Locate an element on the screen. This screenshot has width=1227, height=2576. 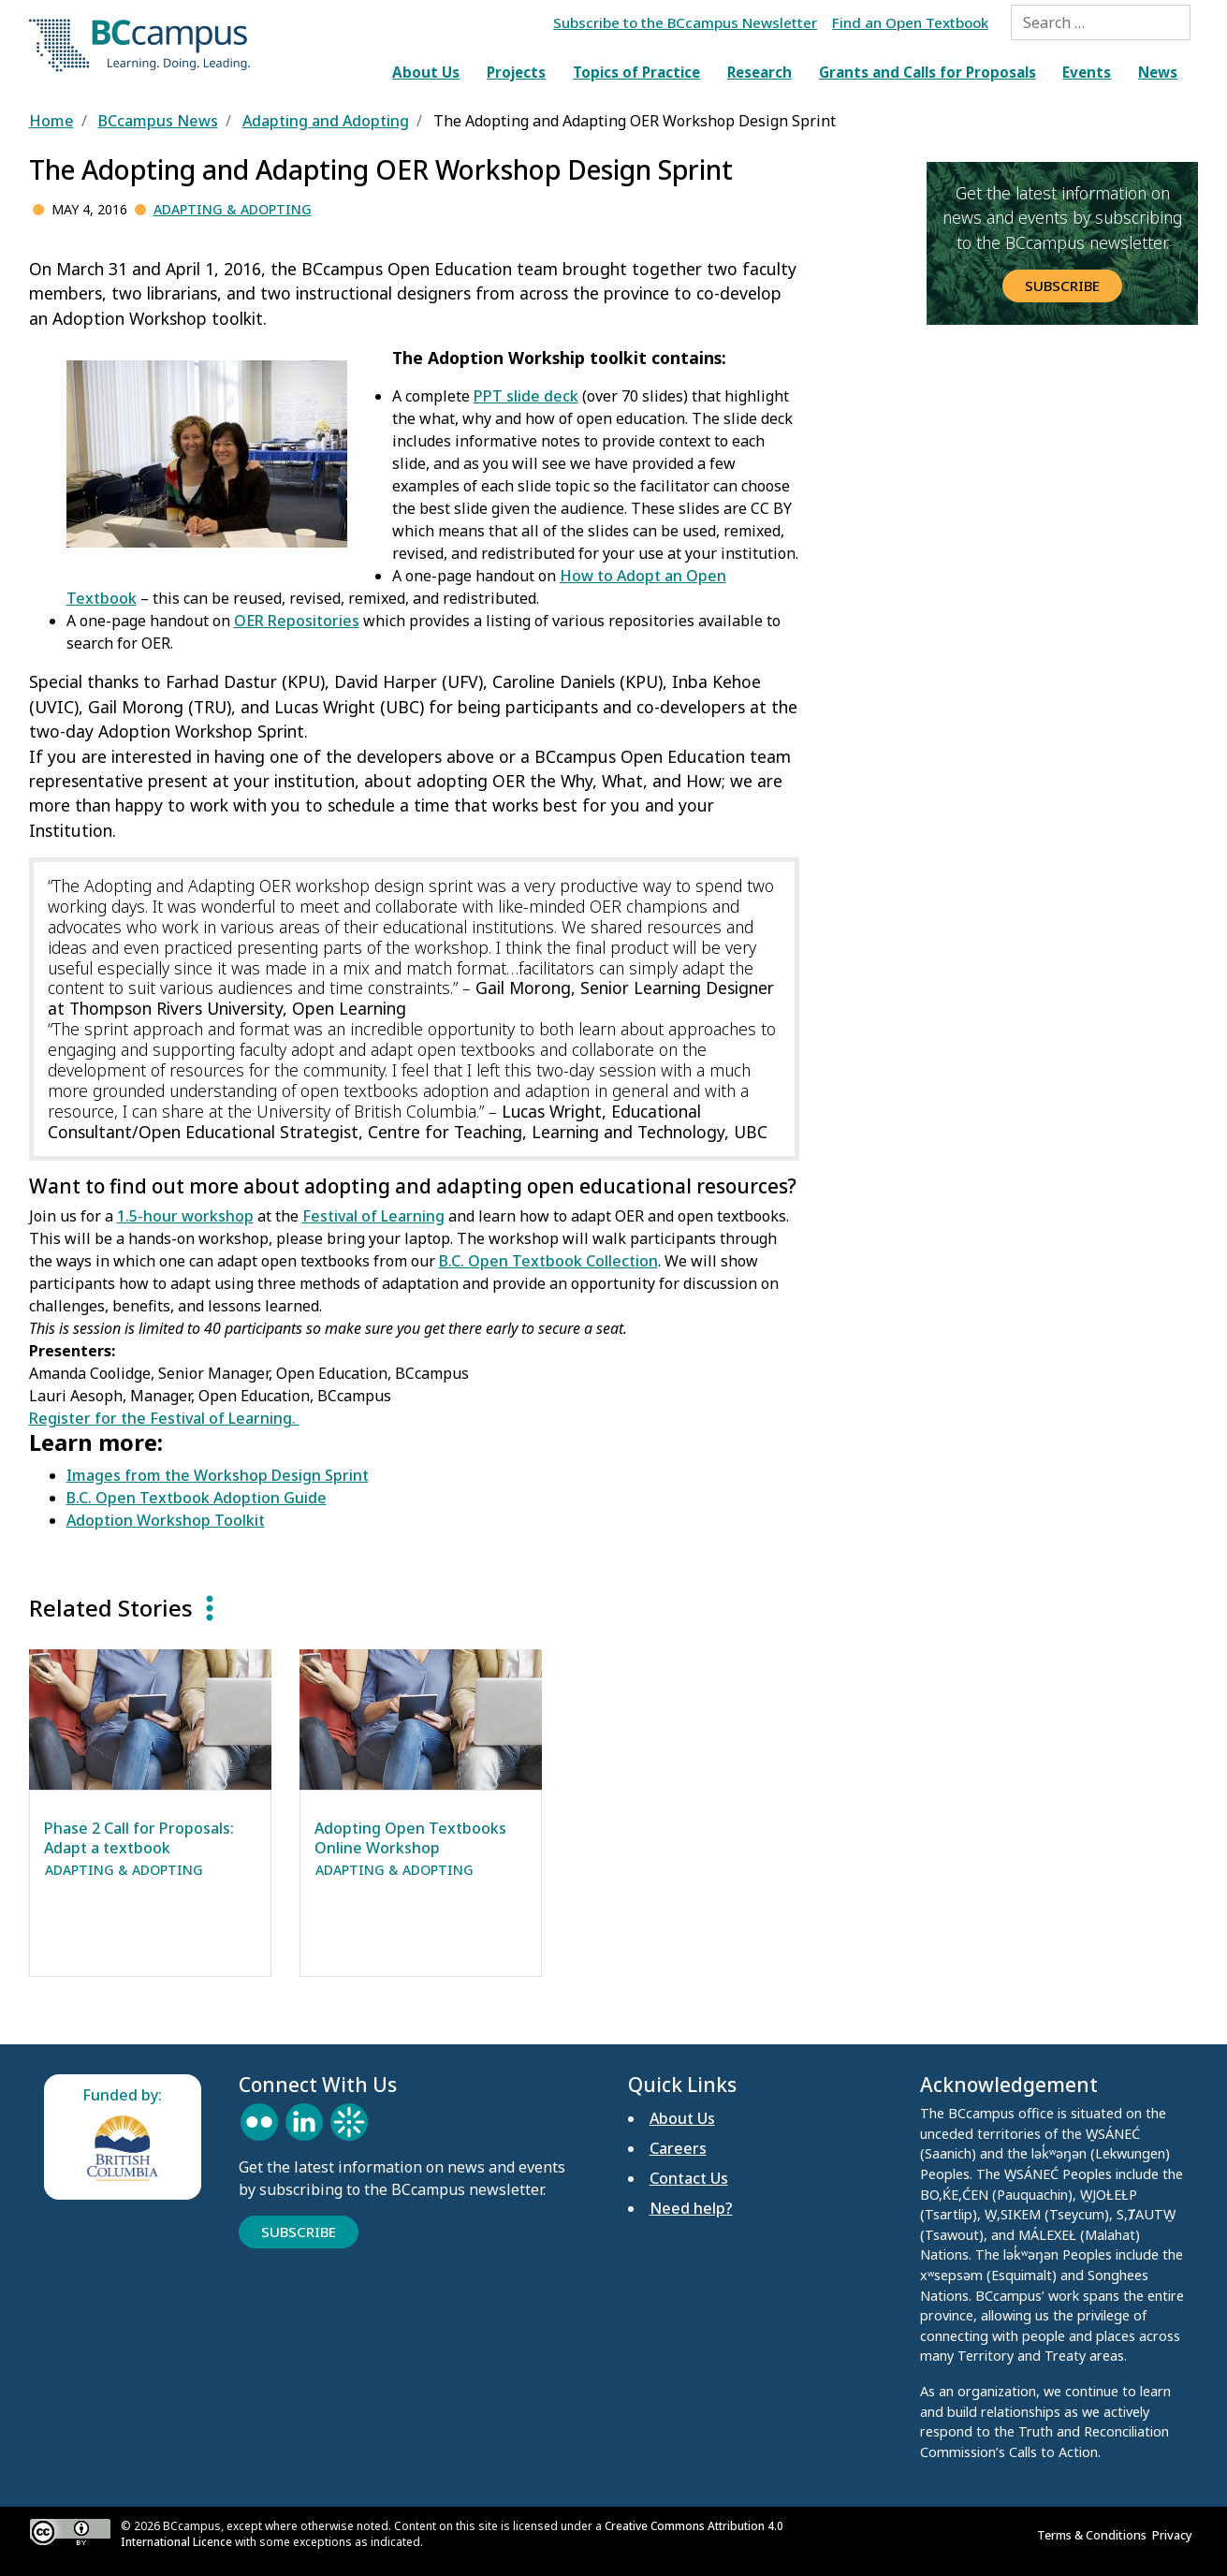
Research is located at coordinates (759, 72).